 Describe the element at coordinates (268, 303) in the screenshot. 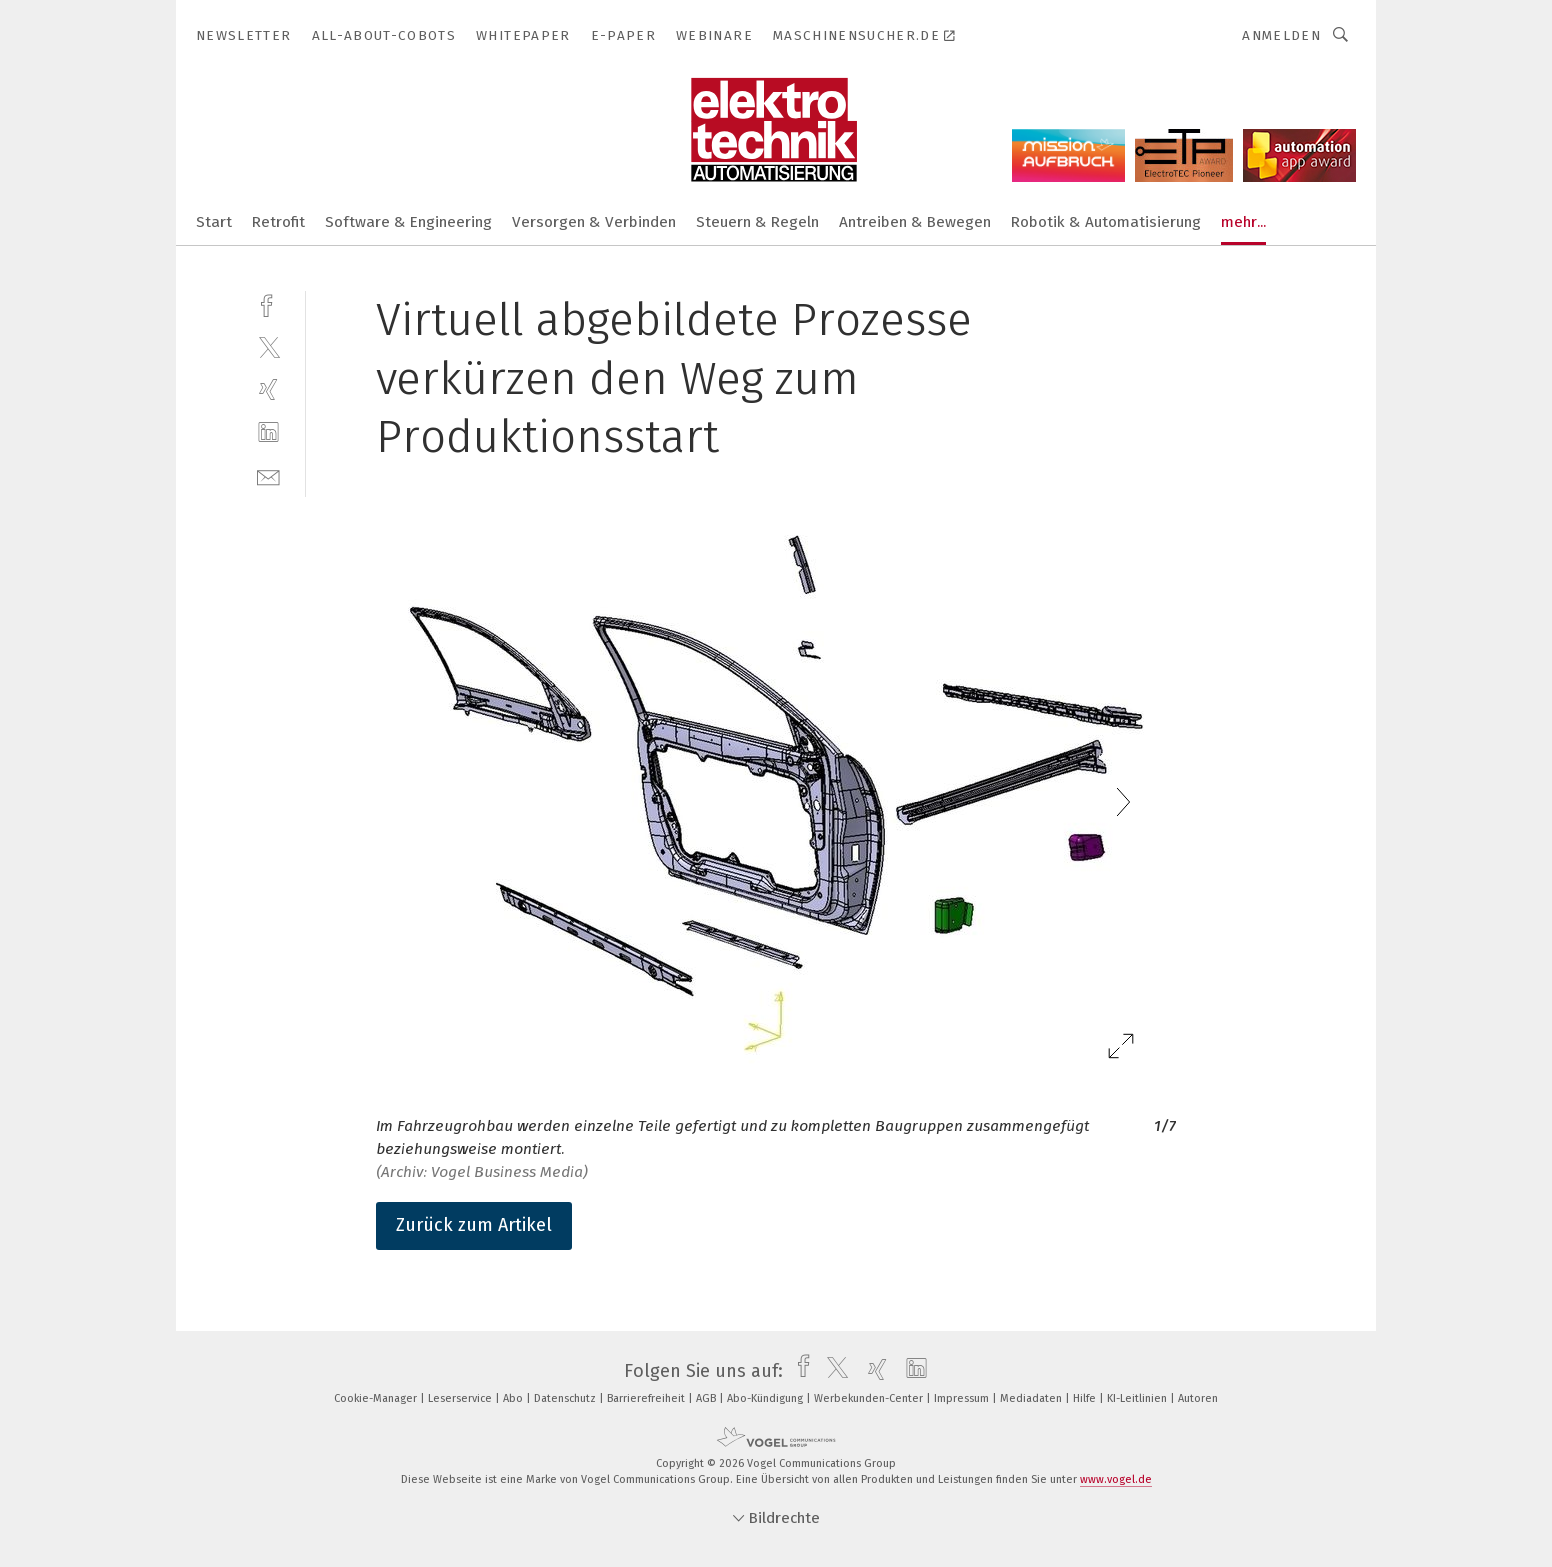

I see `[facebook]` at that location.